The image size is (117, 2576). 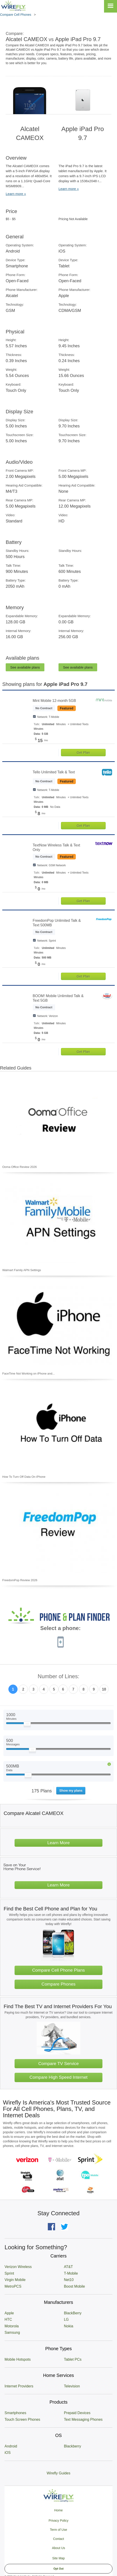 I want to click on Ooma Office Review 2026 [Go to Ooma Office Review 2026], so click(x=19, y=1167).